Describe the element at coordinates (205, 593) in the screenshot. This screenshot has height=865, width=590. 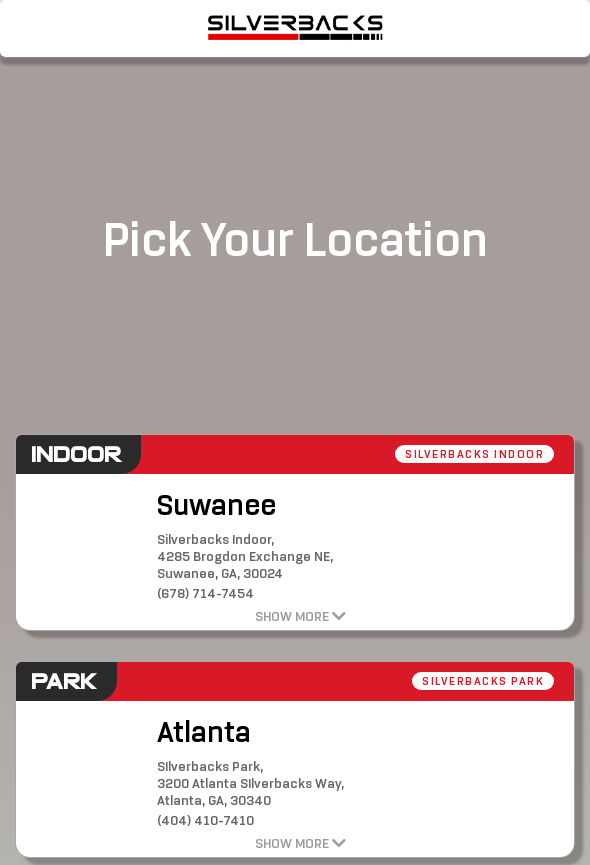
I see `(678) 714-7454` at that location.